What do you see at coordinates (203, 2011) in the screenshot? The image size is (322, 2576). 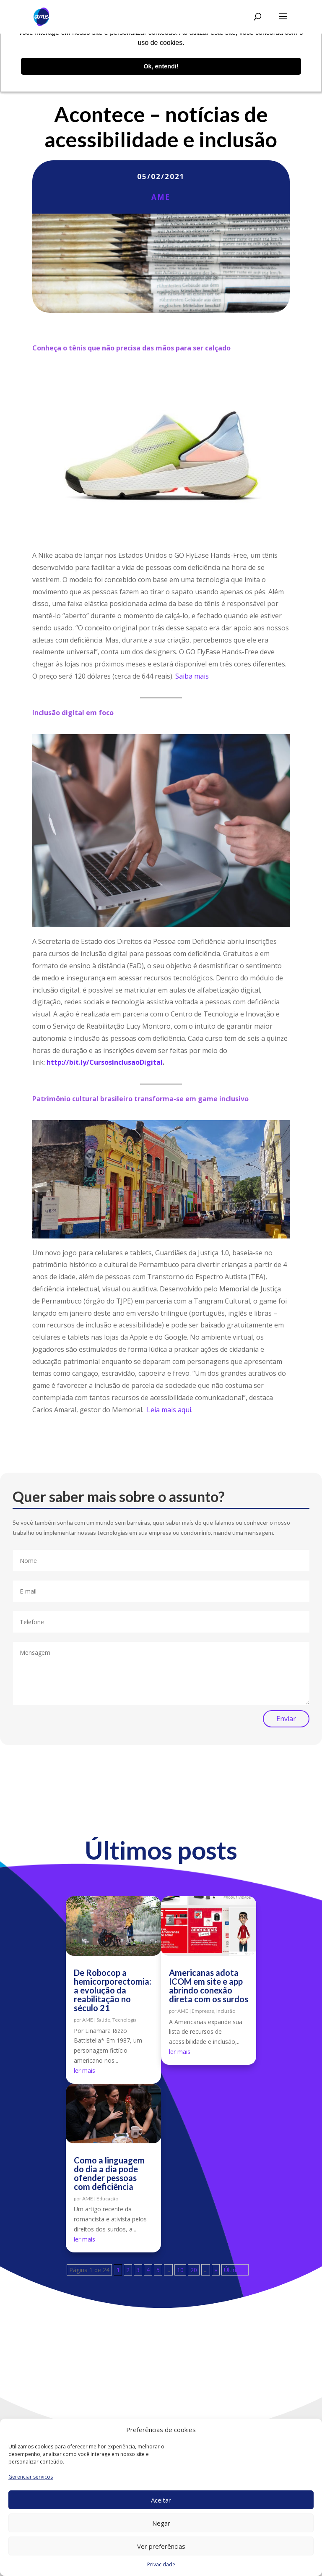 I see `Empresas` at bounding box center [203, 2011].